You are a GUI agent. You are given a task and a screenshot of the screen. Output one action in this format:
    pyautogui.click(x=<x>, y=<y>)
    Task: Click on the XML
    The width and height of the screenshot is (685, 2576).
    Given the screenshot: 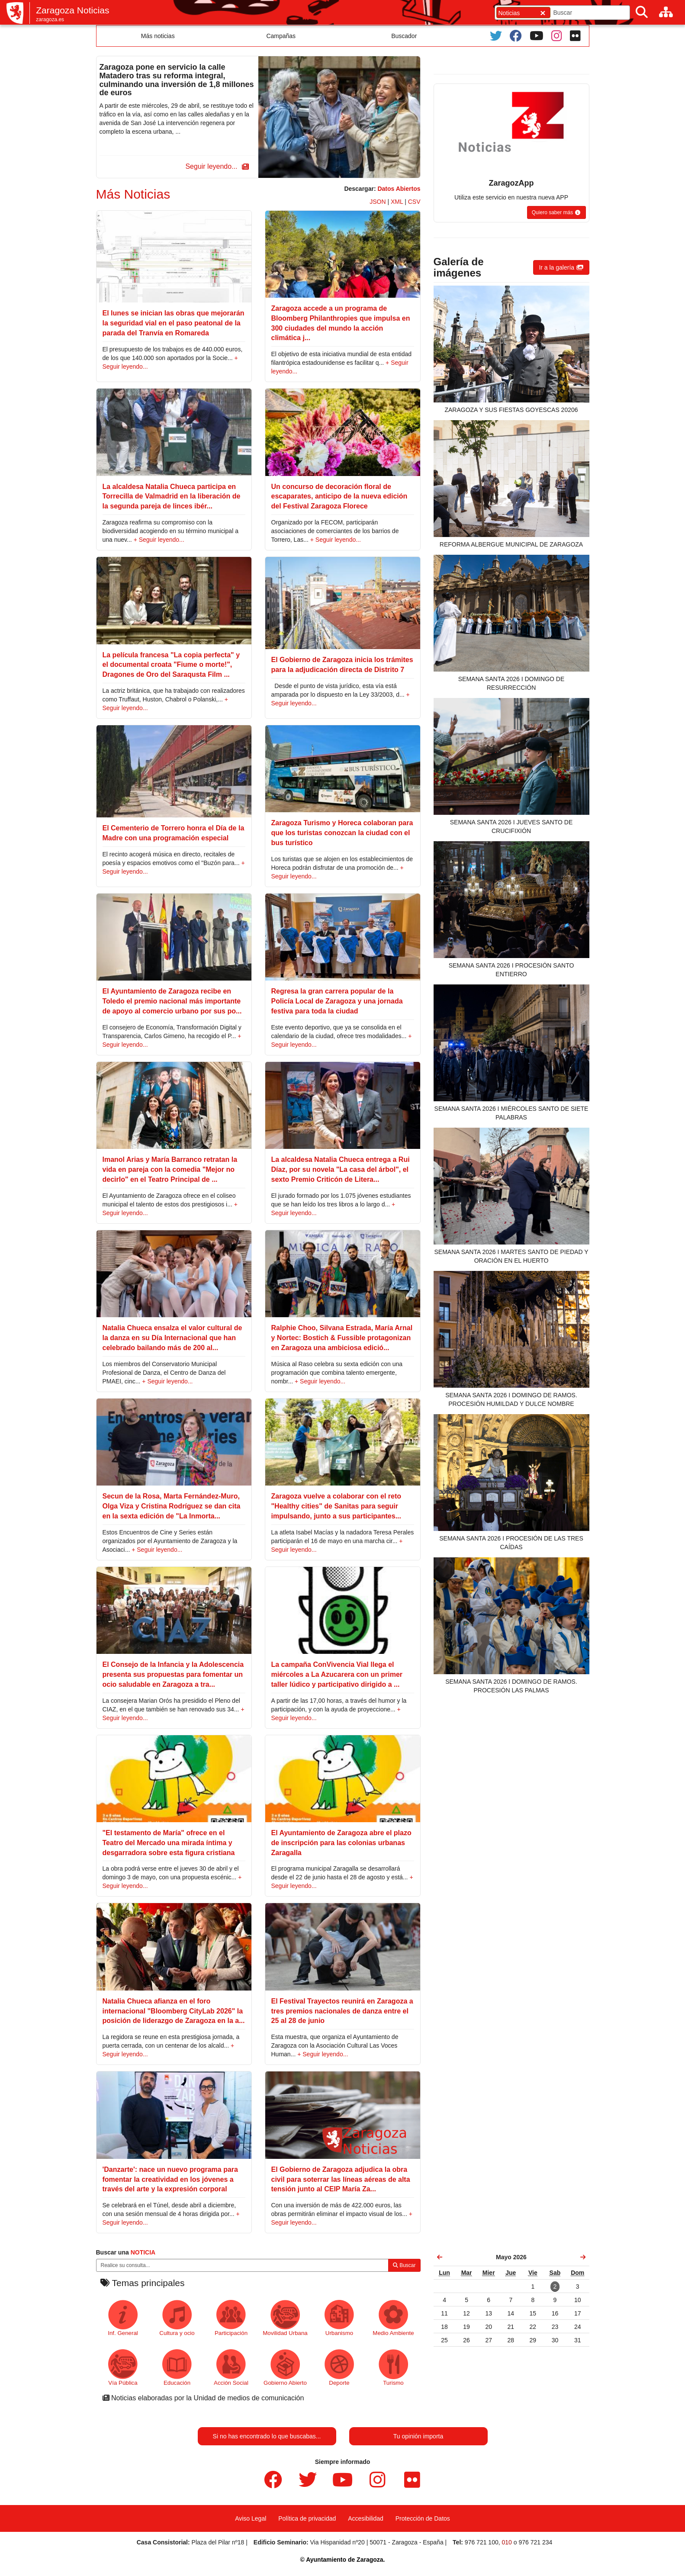 What is the action you would take?
    pyautogui.click(x=397, y=201)
    